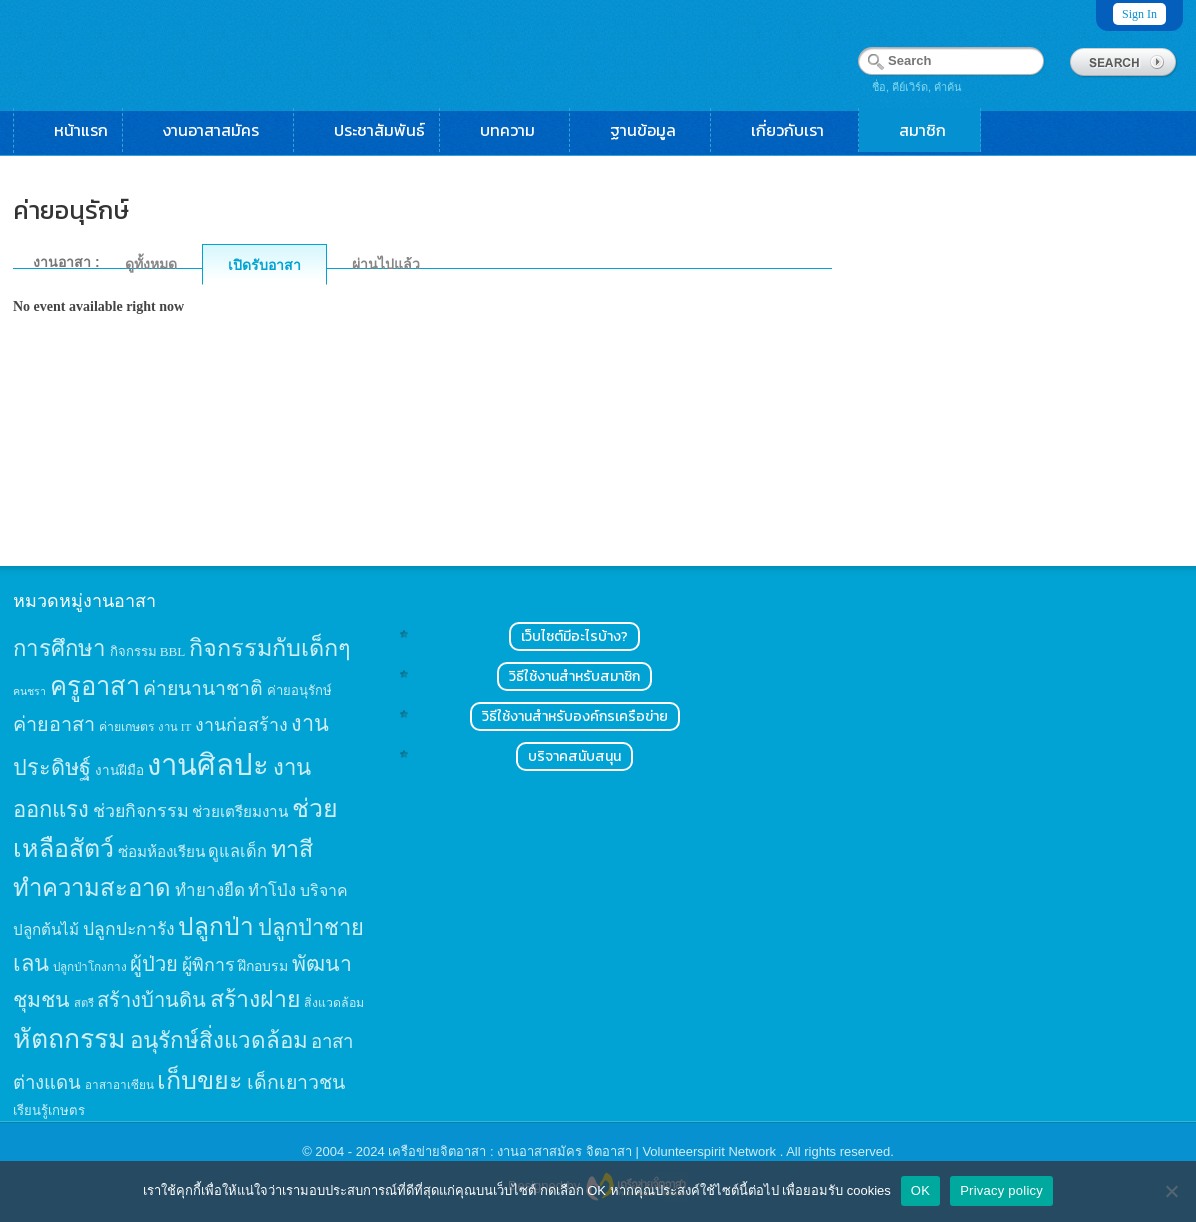 The image size is (1196, 1222). Describe the element at coordinates (29, 691) in the screenshot. I see `คนชรา [คนชรา (10 items)]` at that location.